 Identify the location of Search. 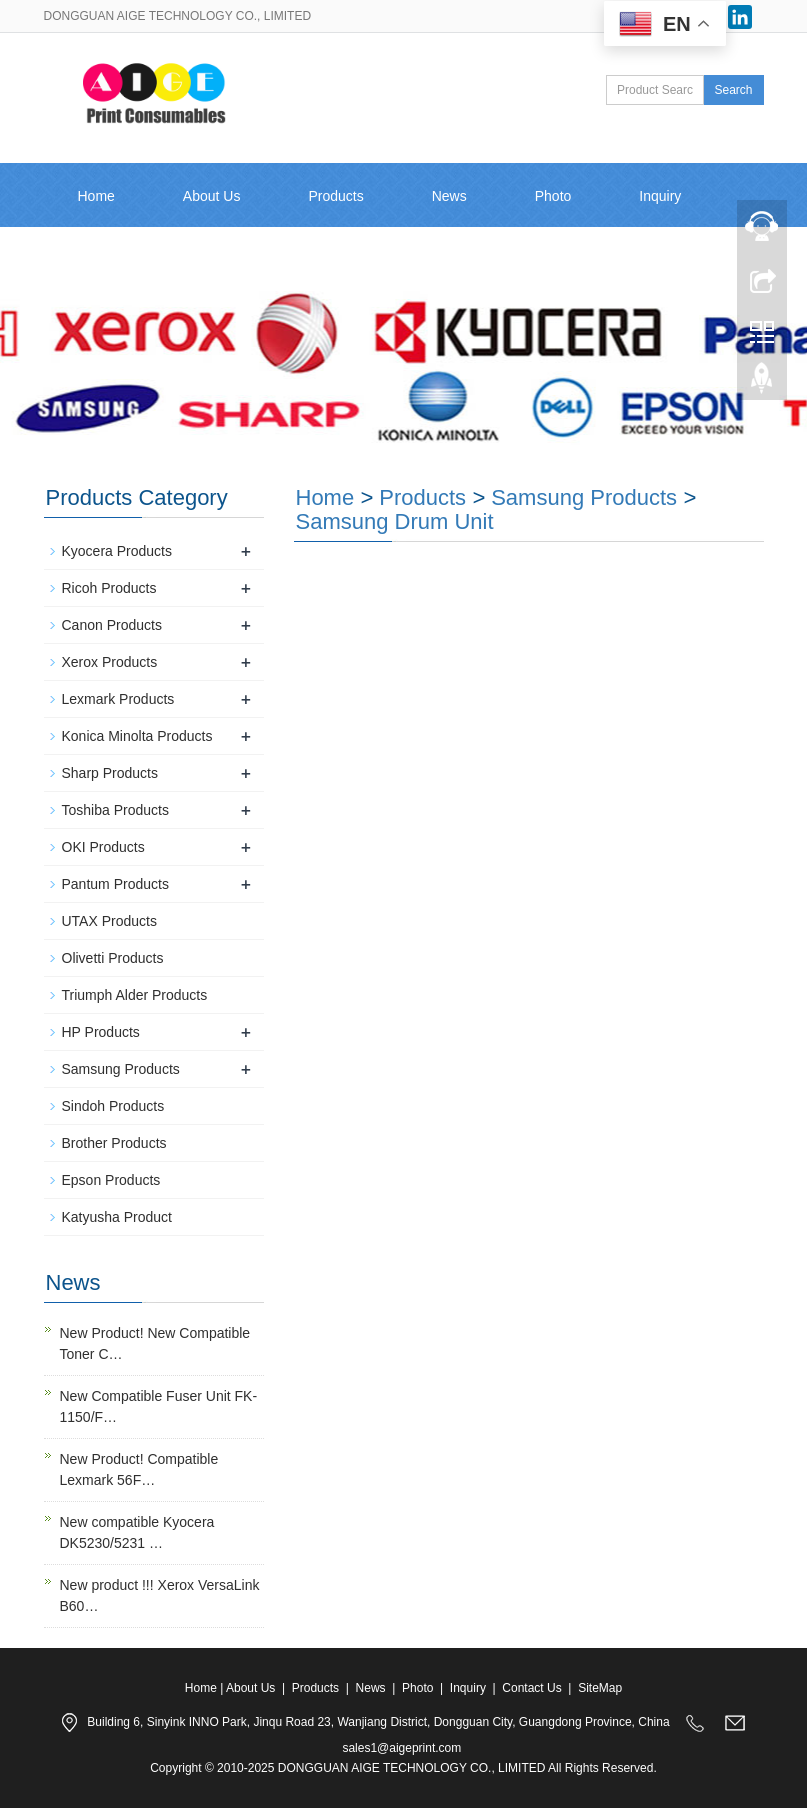
(733, 90).